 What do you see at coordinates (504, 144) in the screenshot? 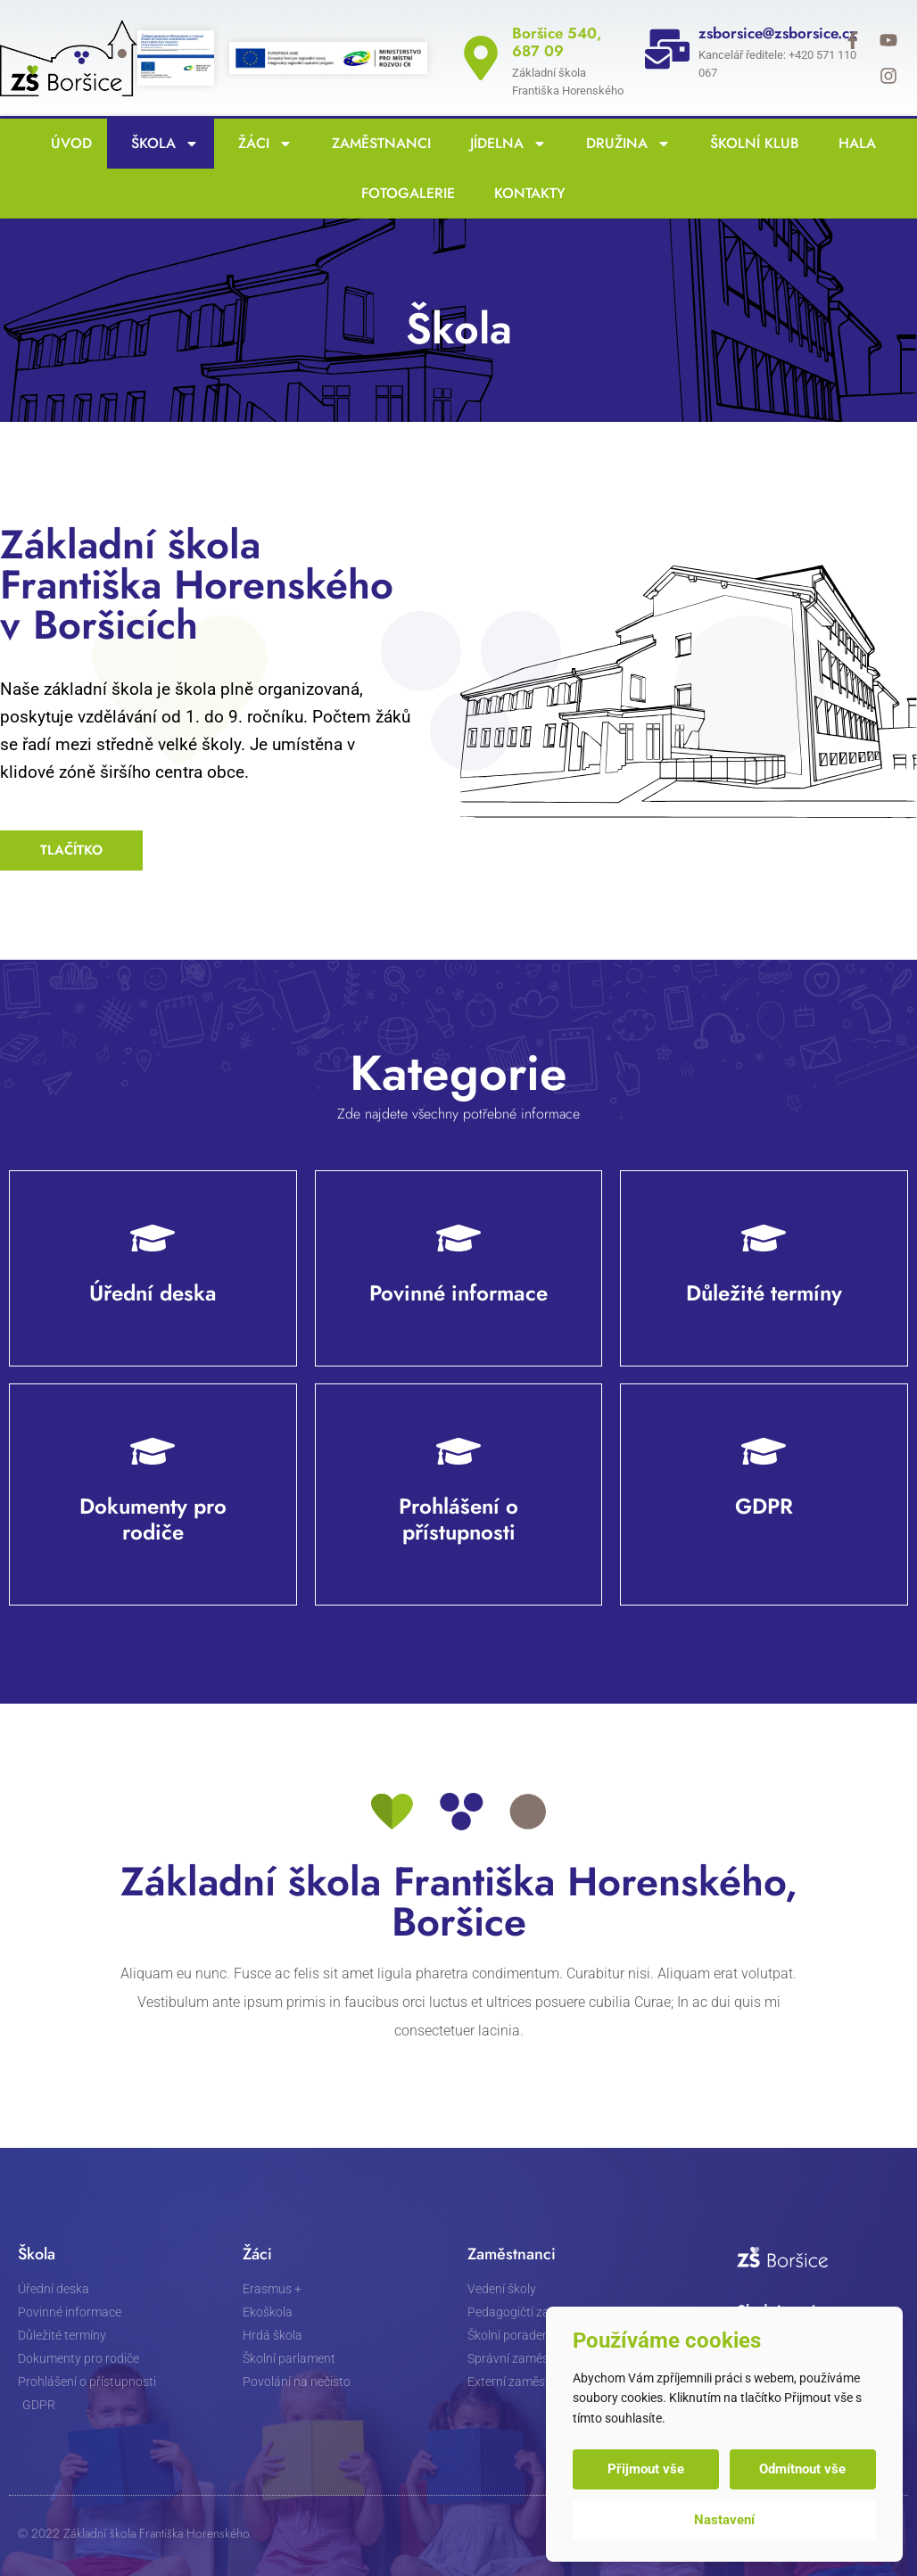
I see `Jídelna` at bounding box center [504, 144].